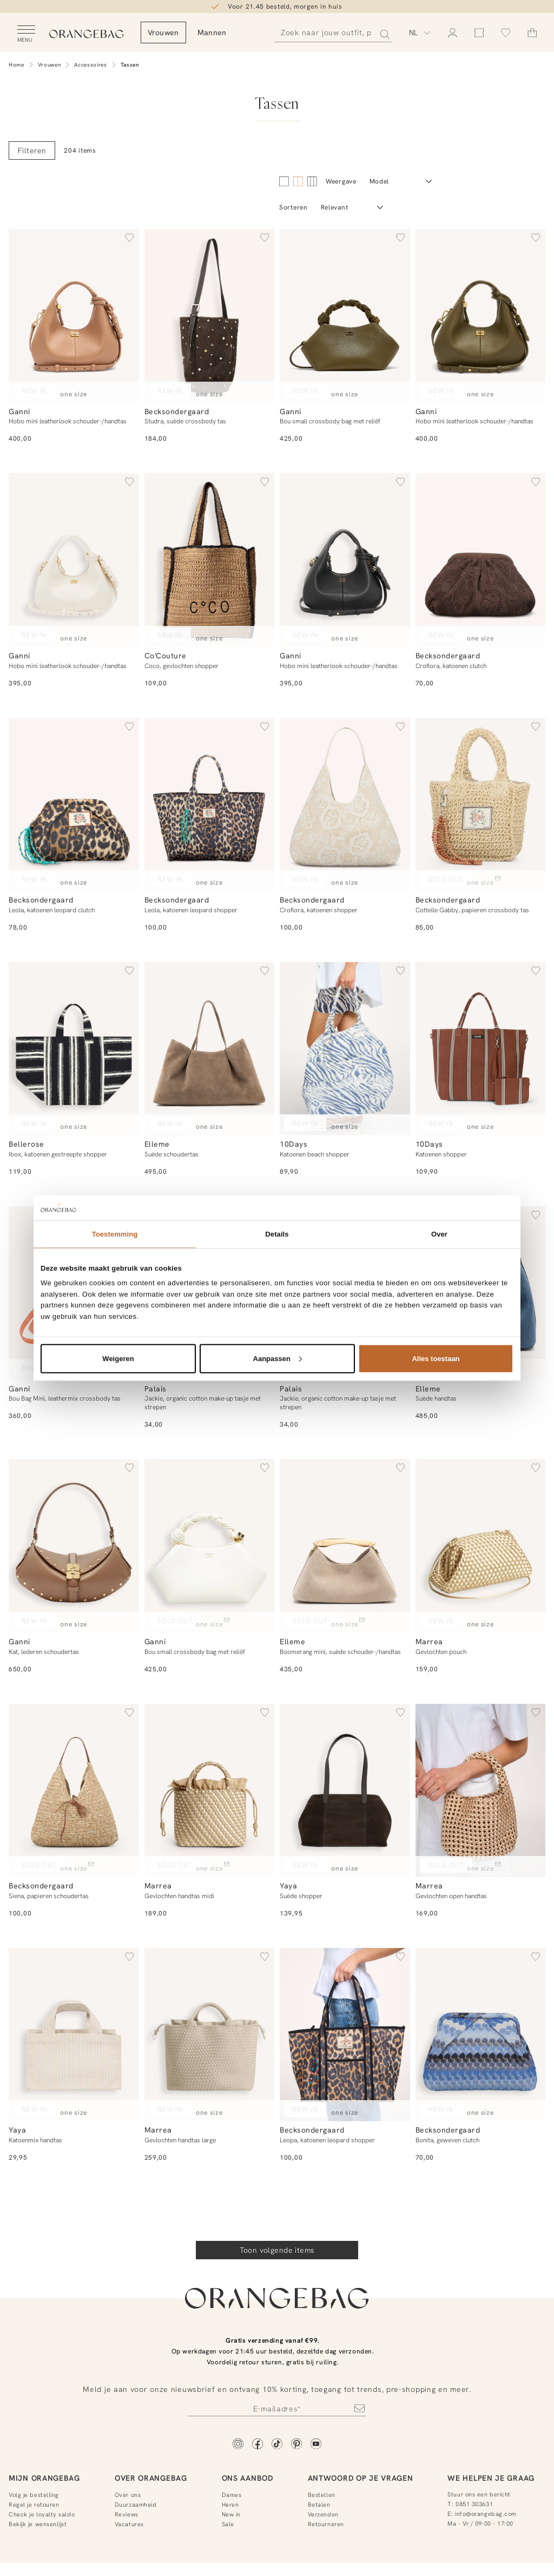 The height and width of the screenshot is (2576, 554). Describe the element at coordinates (74, 1293) in the screenshot. I see `[Bou Bag Mini, leathermix crossbody tas]` at that location.